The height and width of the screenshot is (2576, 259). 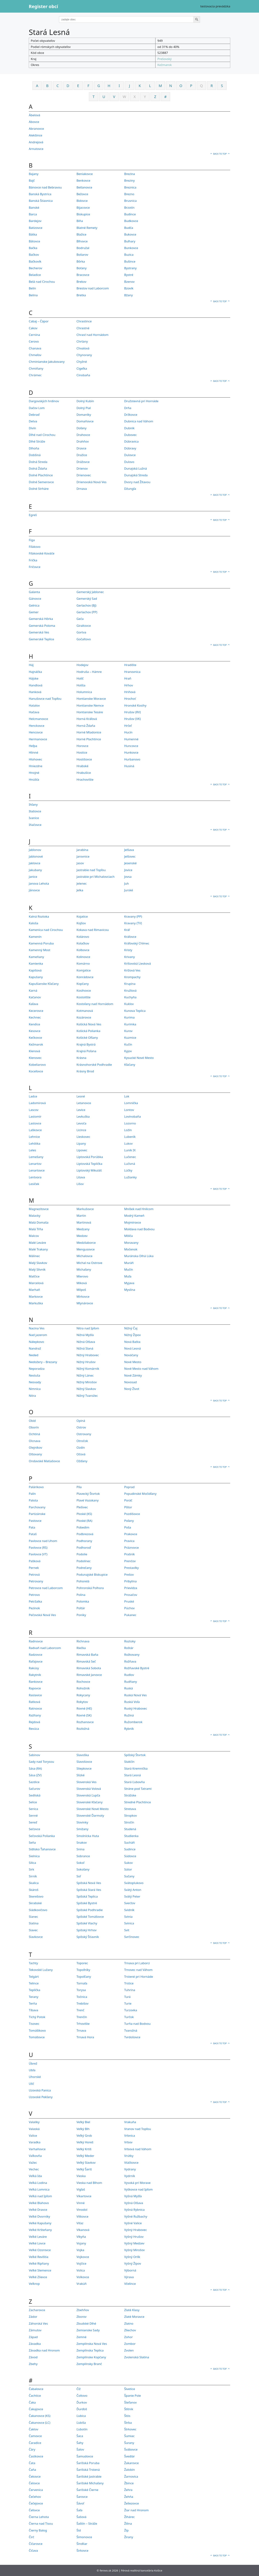 What do you see at coordinates (34, 2024) in the screenshot?
I see `Tisovec` at bounding box center [34, 2024].